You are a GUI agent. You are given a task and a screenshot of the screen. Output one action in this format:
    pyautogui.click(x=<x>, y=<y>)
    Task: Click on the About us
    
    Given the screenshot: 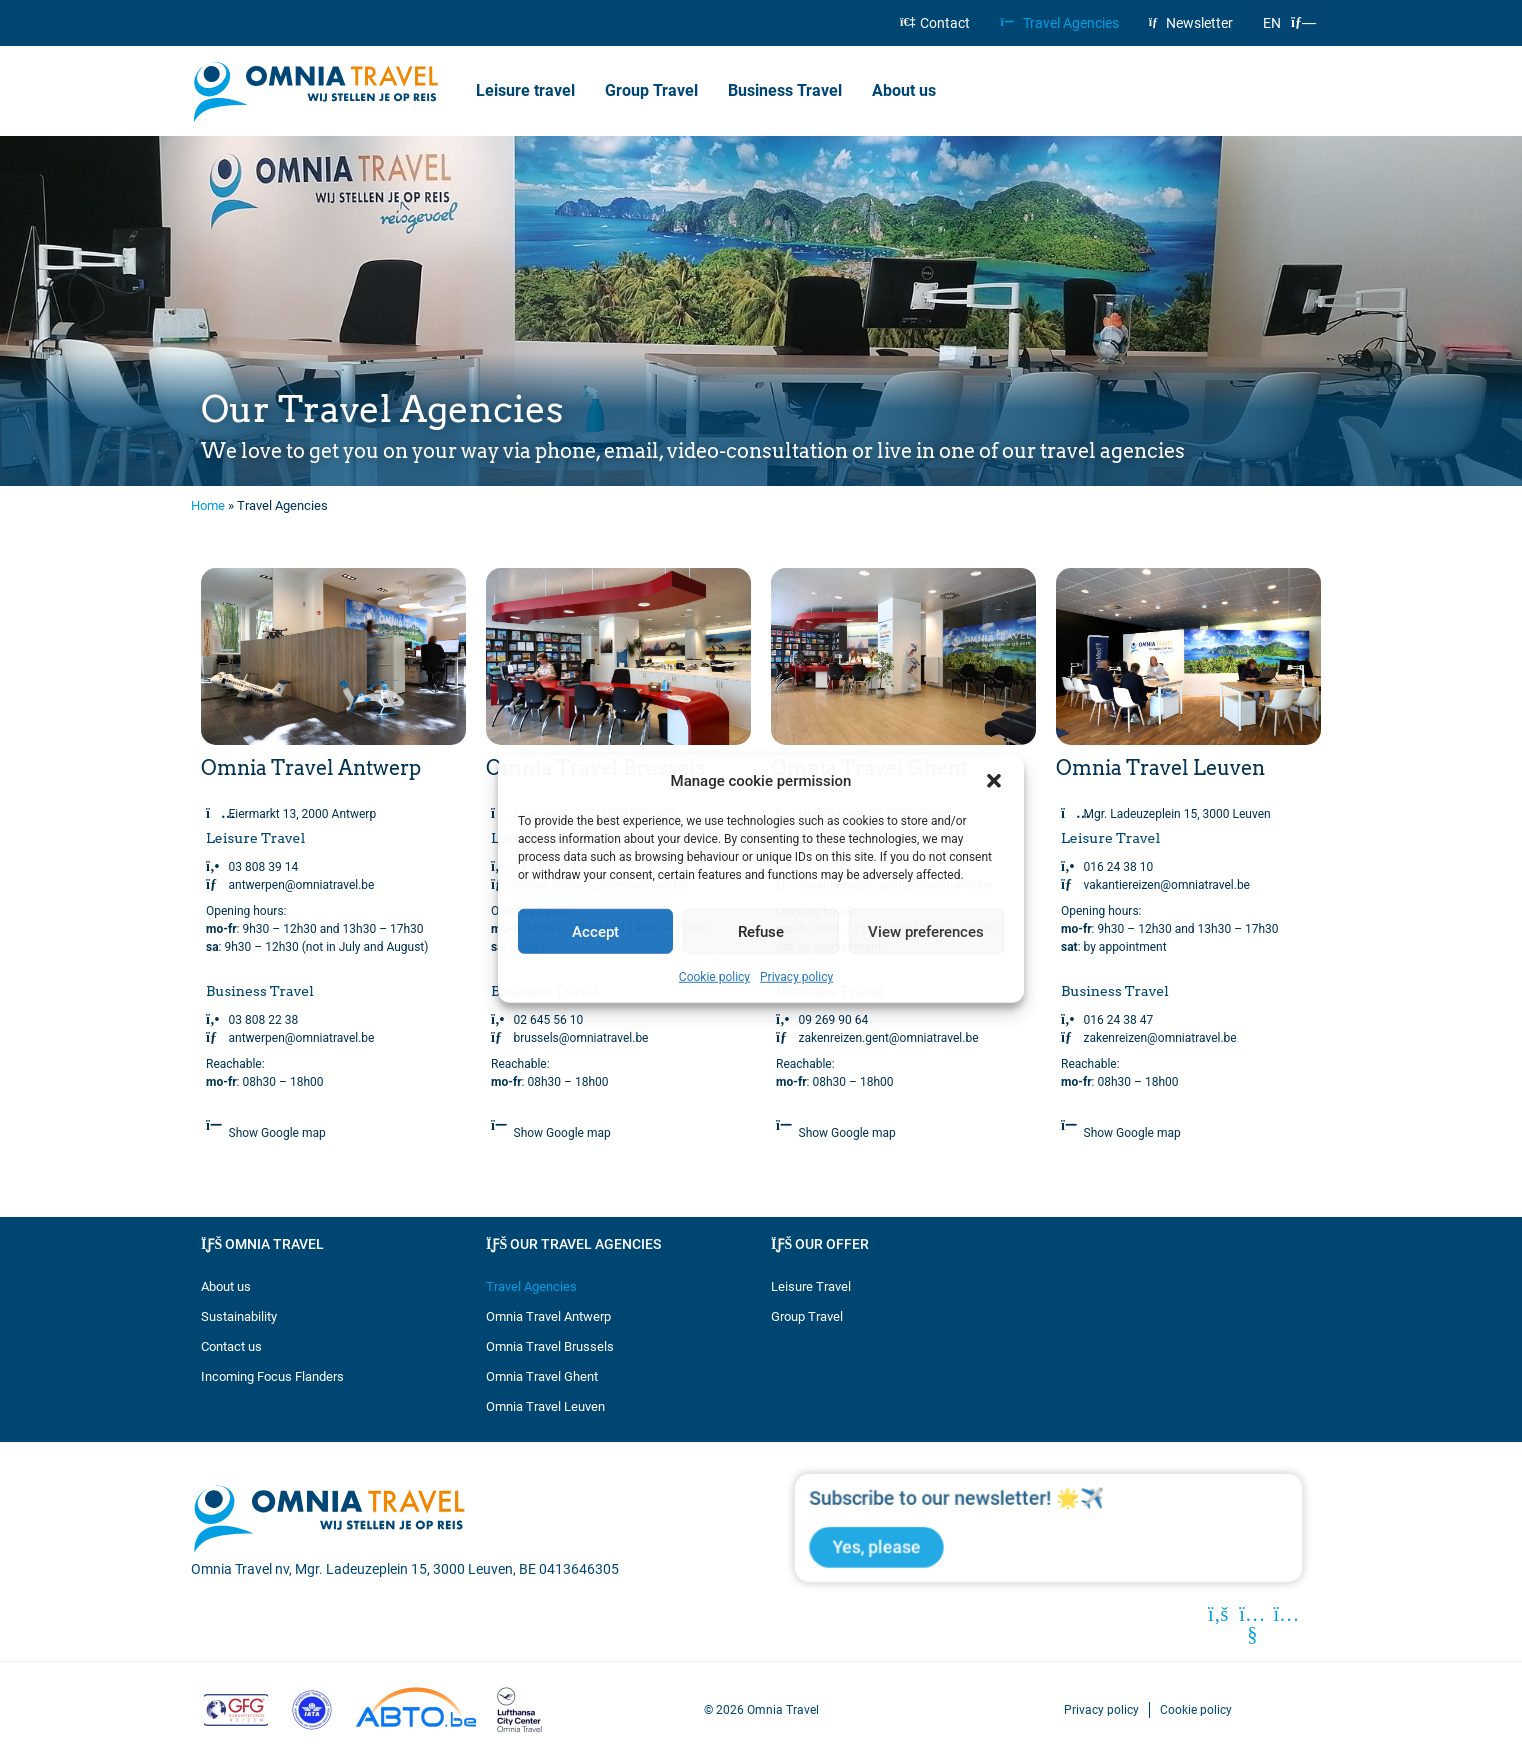 What is the action you would take?
    pyautogui.click(x=909, y=91)
    